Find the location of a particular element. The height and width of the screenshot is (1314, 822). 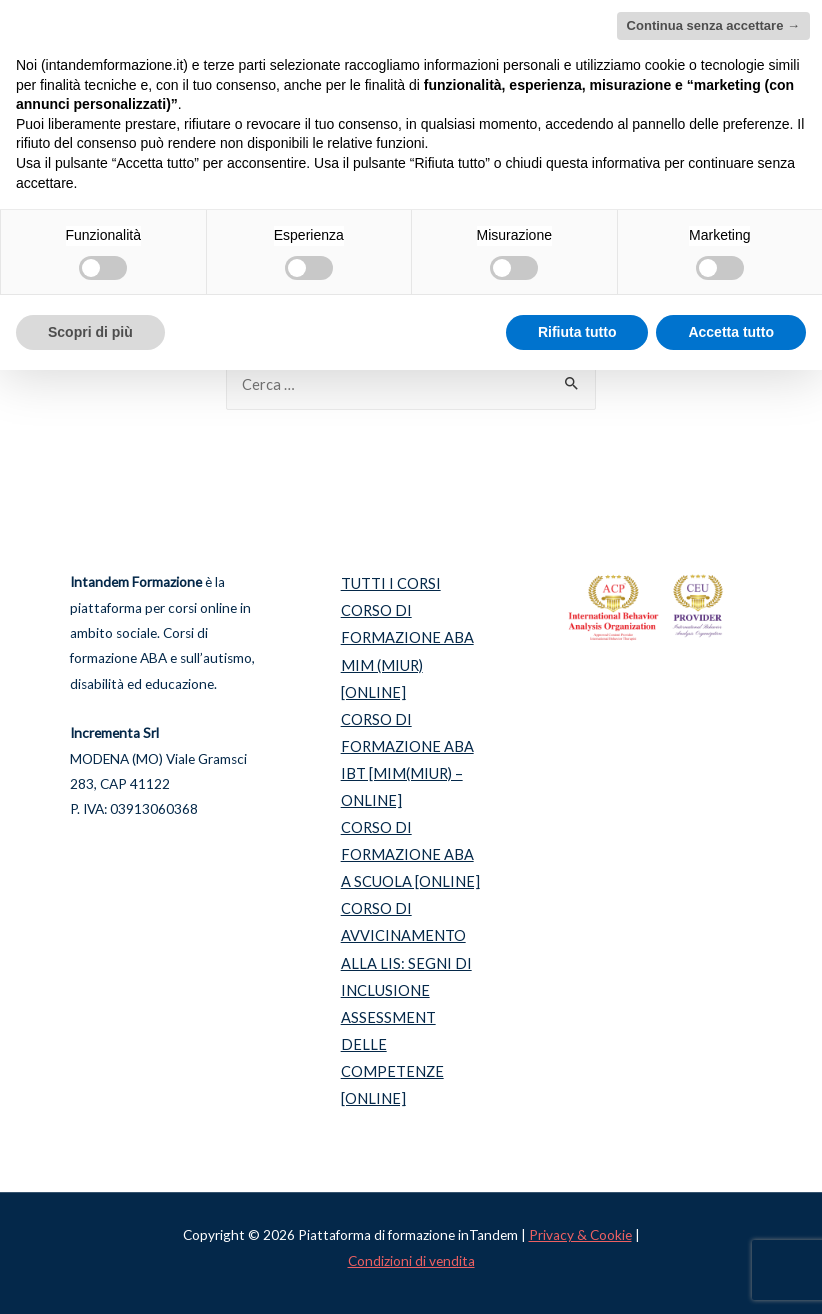

TUTTI I CORSI is located at coordinates (391, 583).